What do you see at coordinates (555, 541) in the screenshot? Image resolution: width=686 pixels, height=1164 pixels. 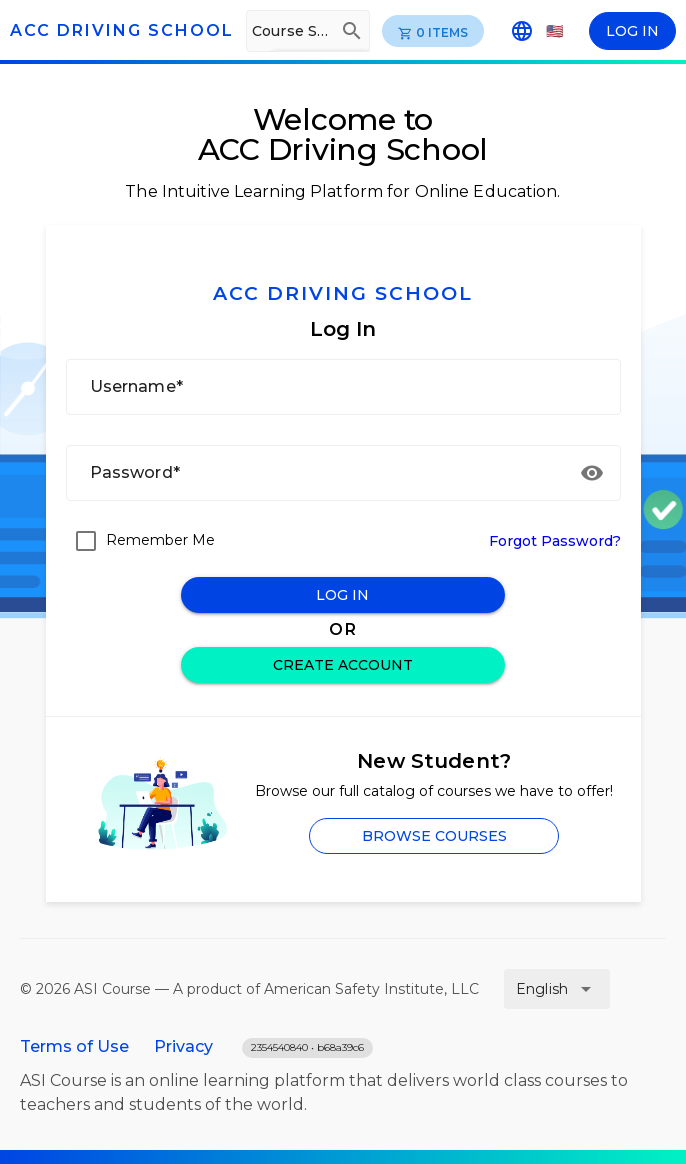 I see `Forgot Password?` at bounding box center [555, 541].